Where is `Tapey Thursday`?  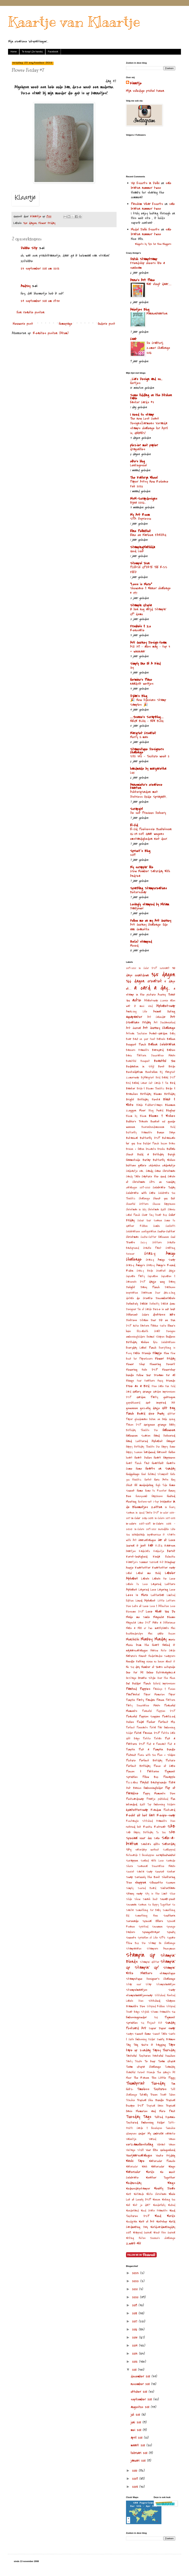 Tapey Thursday is located at coordinates (164, 2050).